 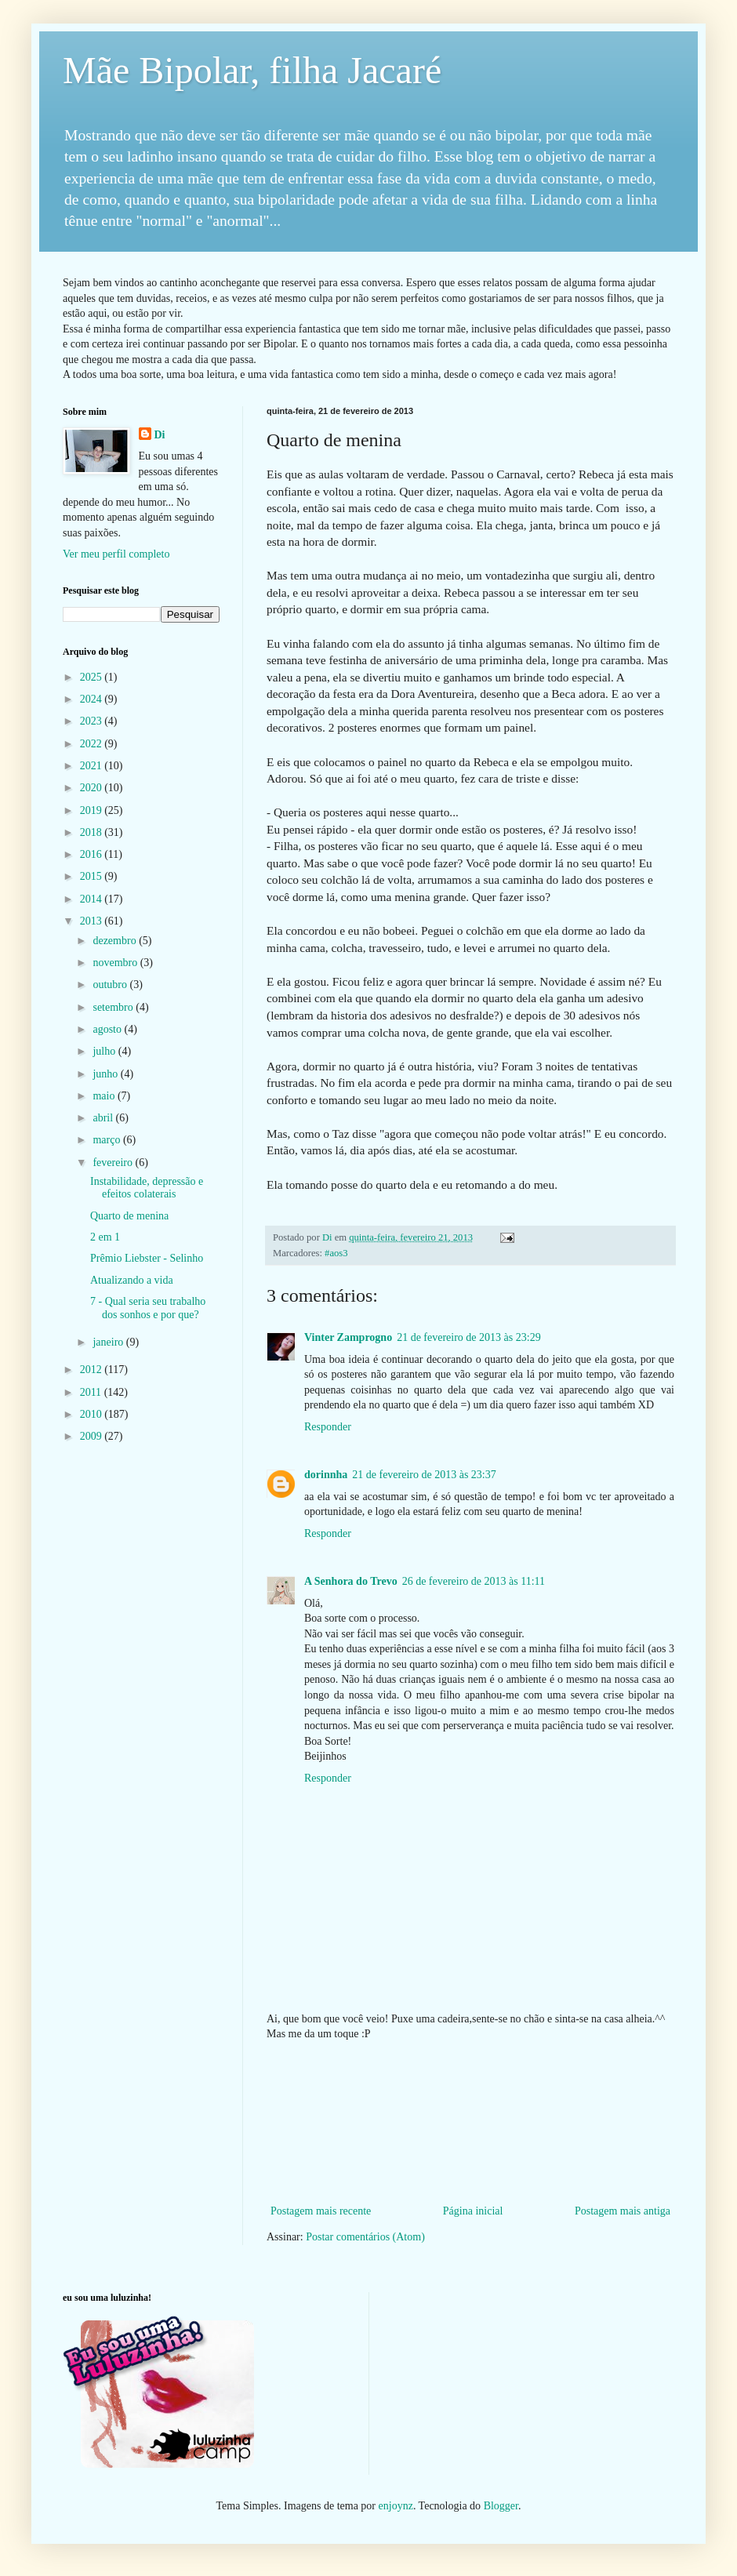 I want to click on Atualizando a vida, so click(x=131, y=1280).